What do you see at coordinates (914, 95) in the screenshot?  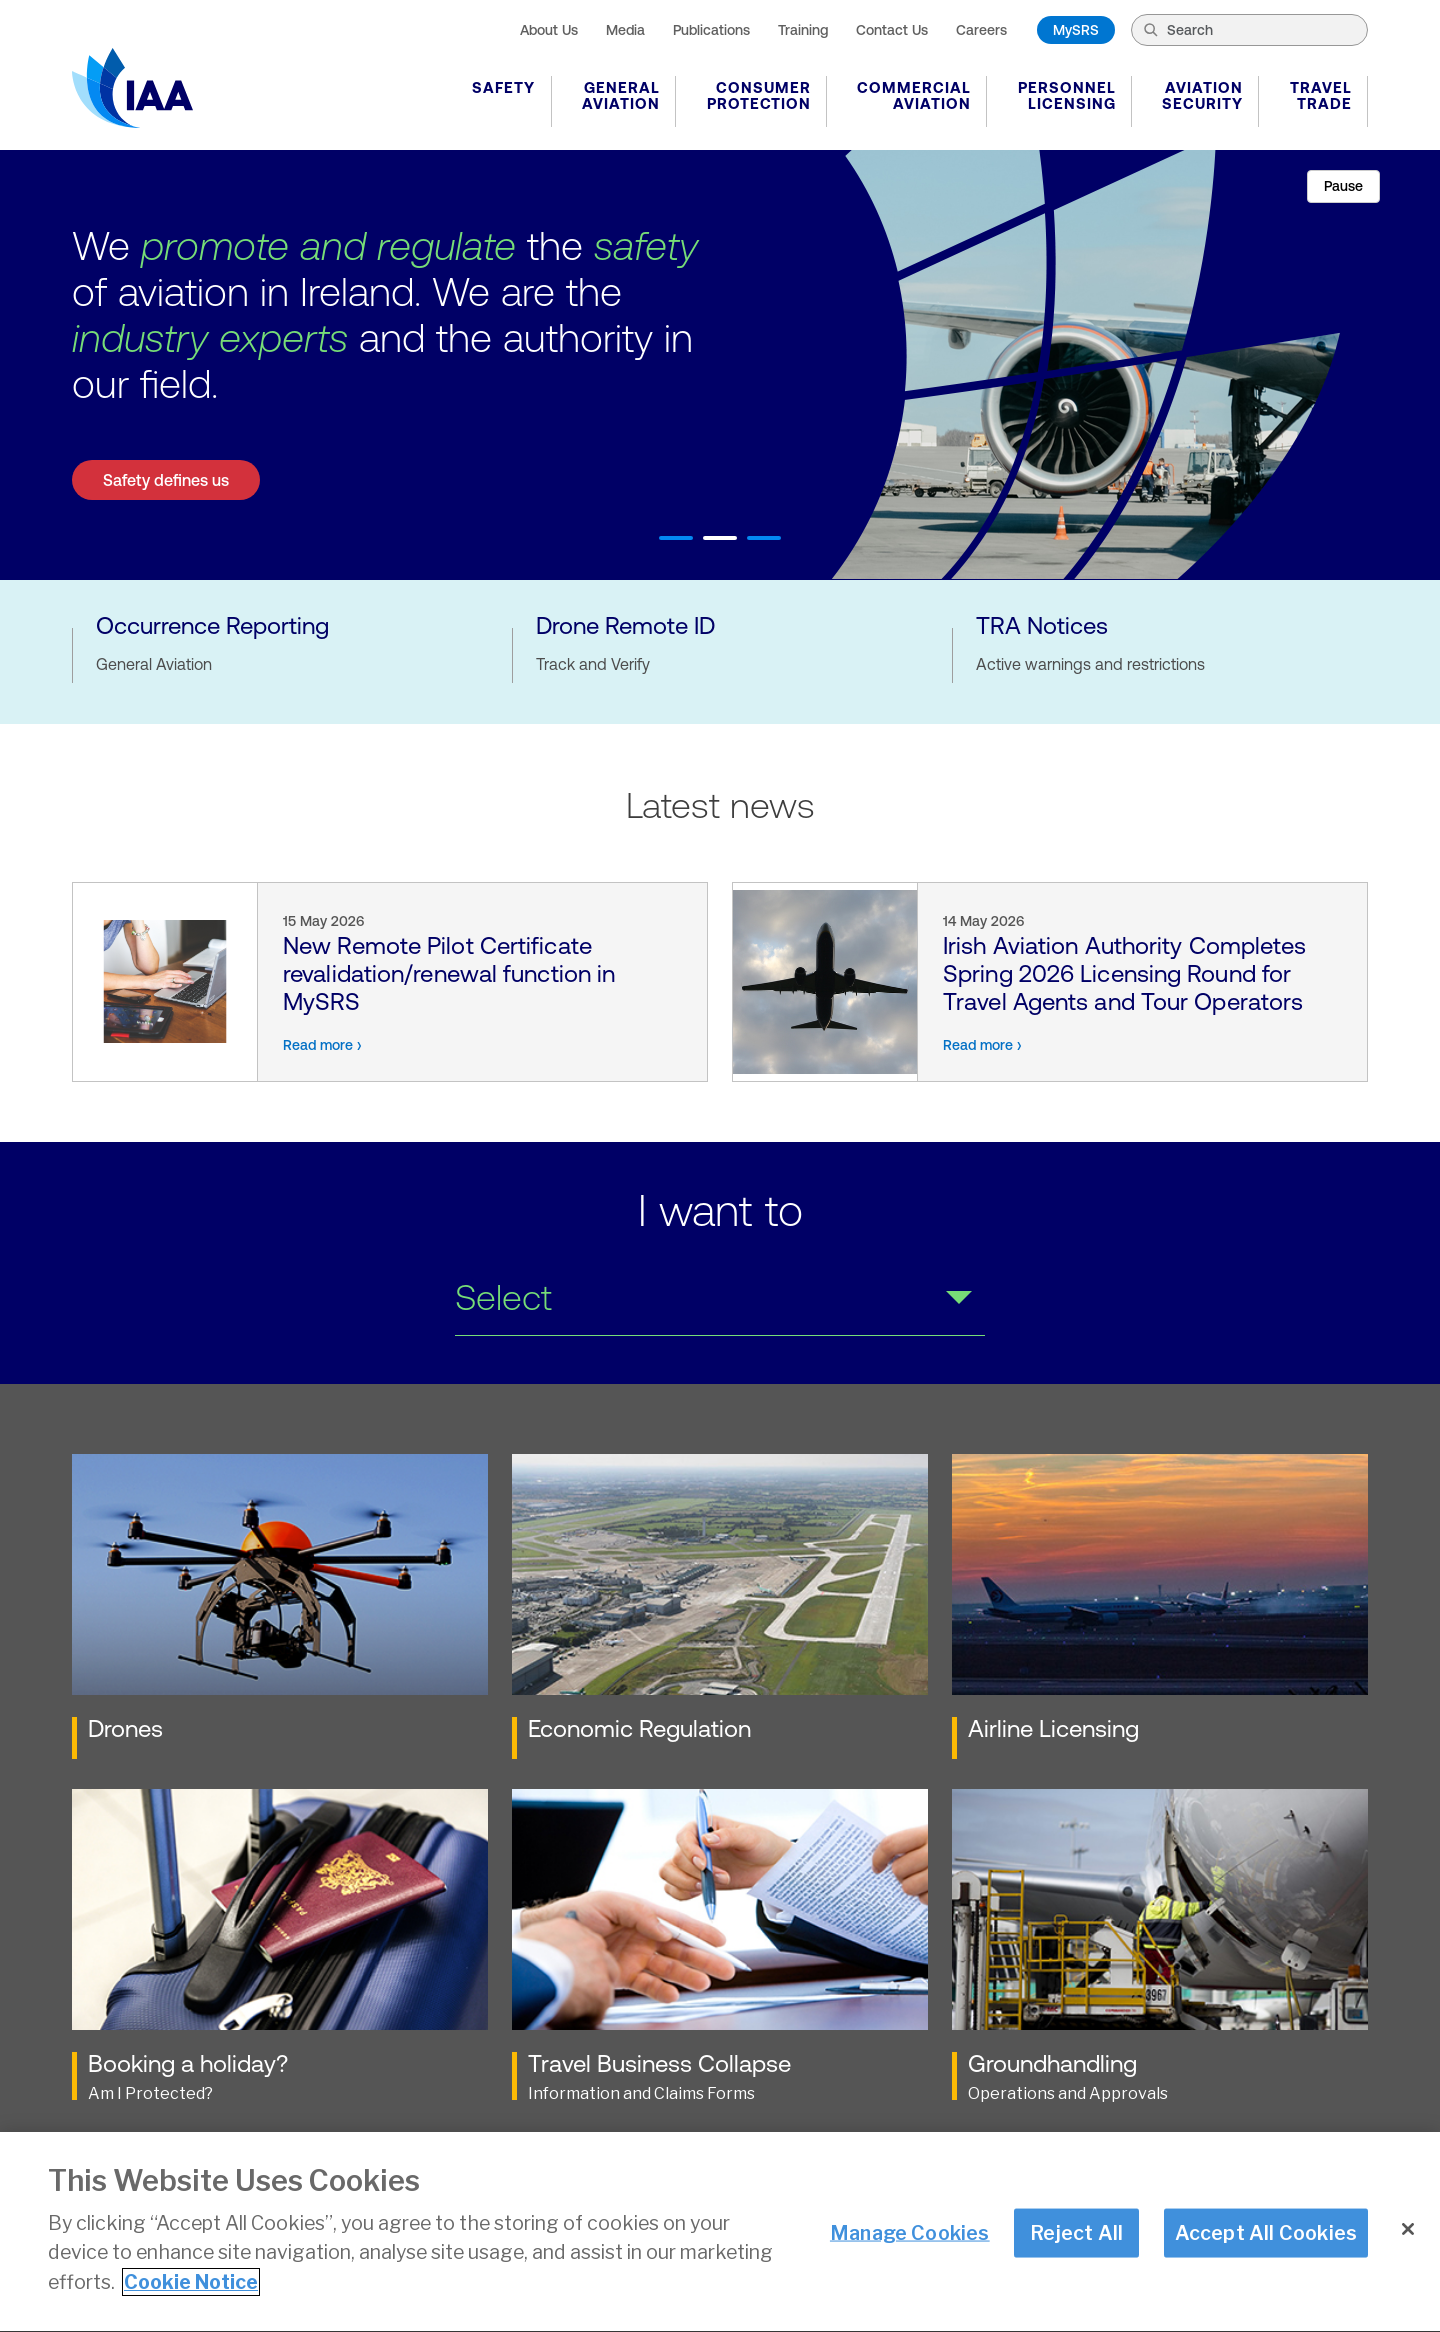 I see `Commercial Aviation` at bounding box center [914, 95].